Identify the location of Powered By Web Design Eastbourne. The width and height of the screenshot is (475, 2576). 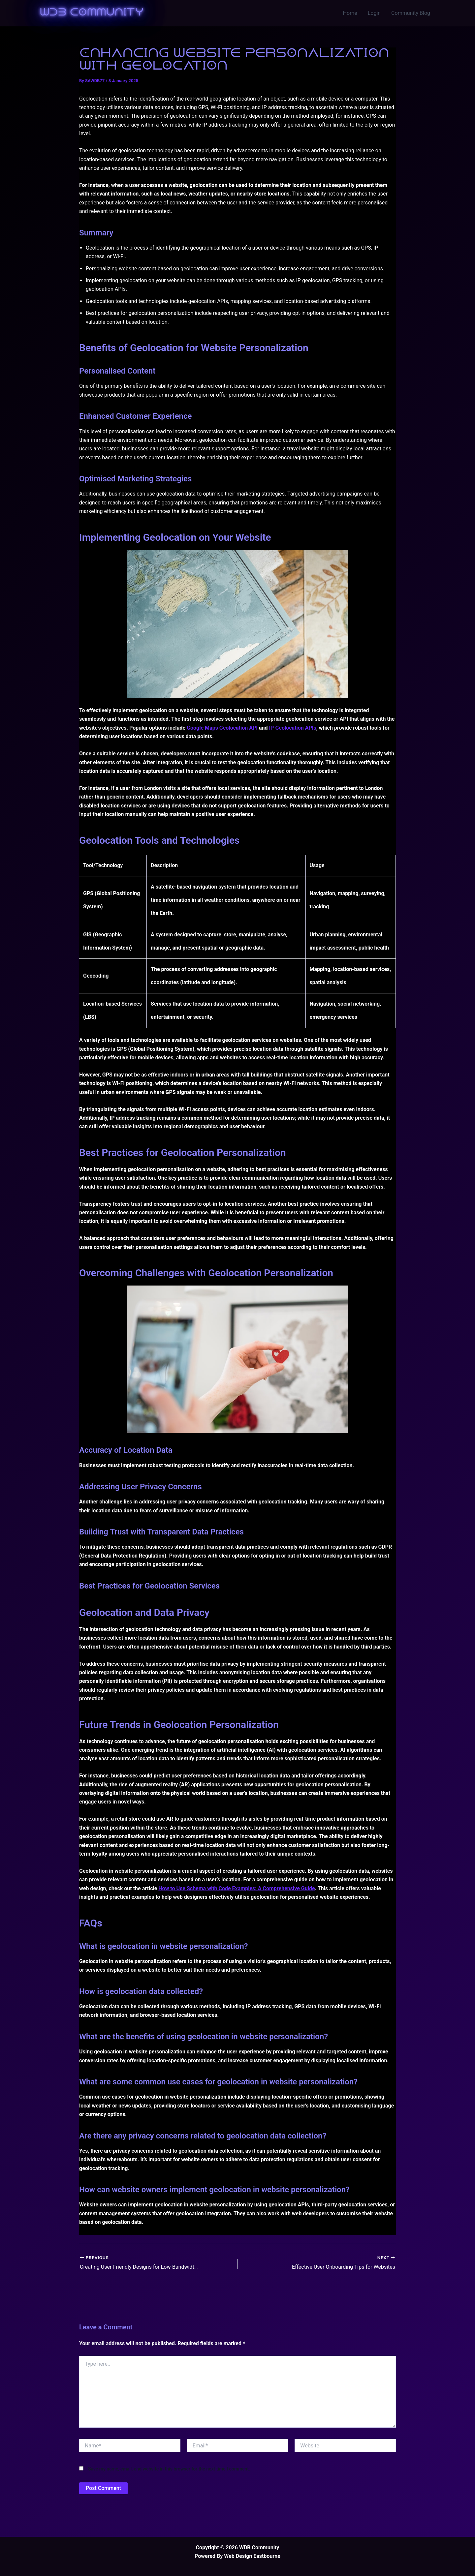
(237, 2556).